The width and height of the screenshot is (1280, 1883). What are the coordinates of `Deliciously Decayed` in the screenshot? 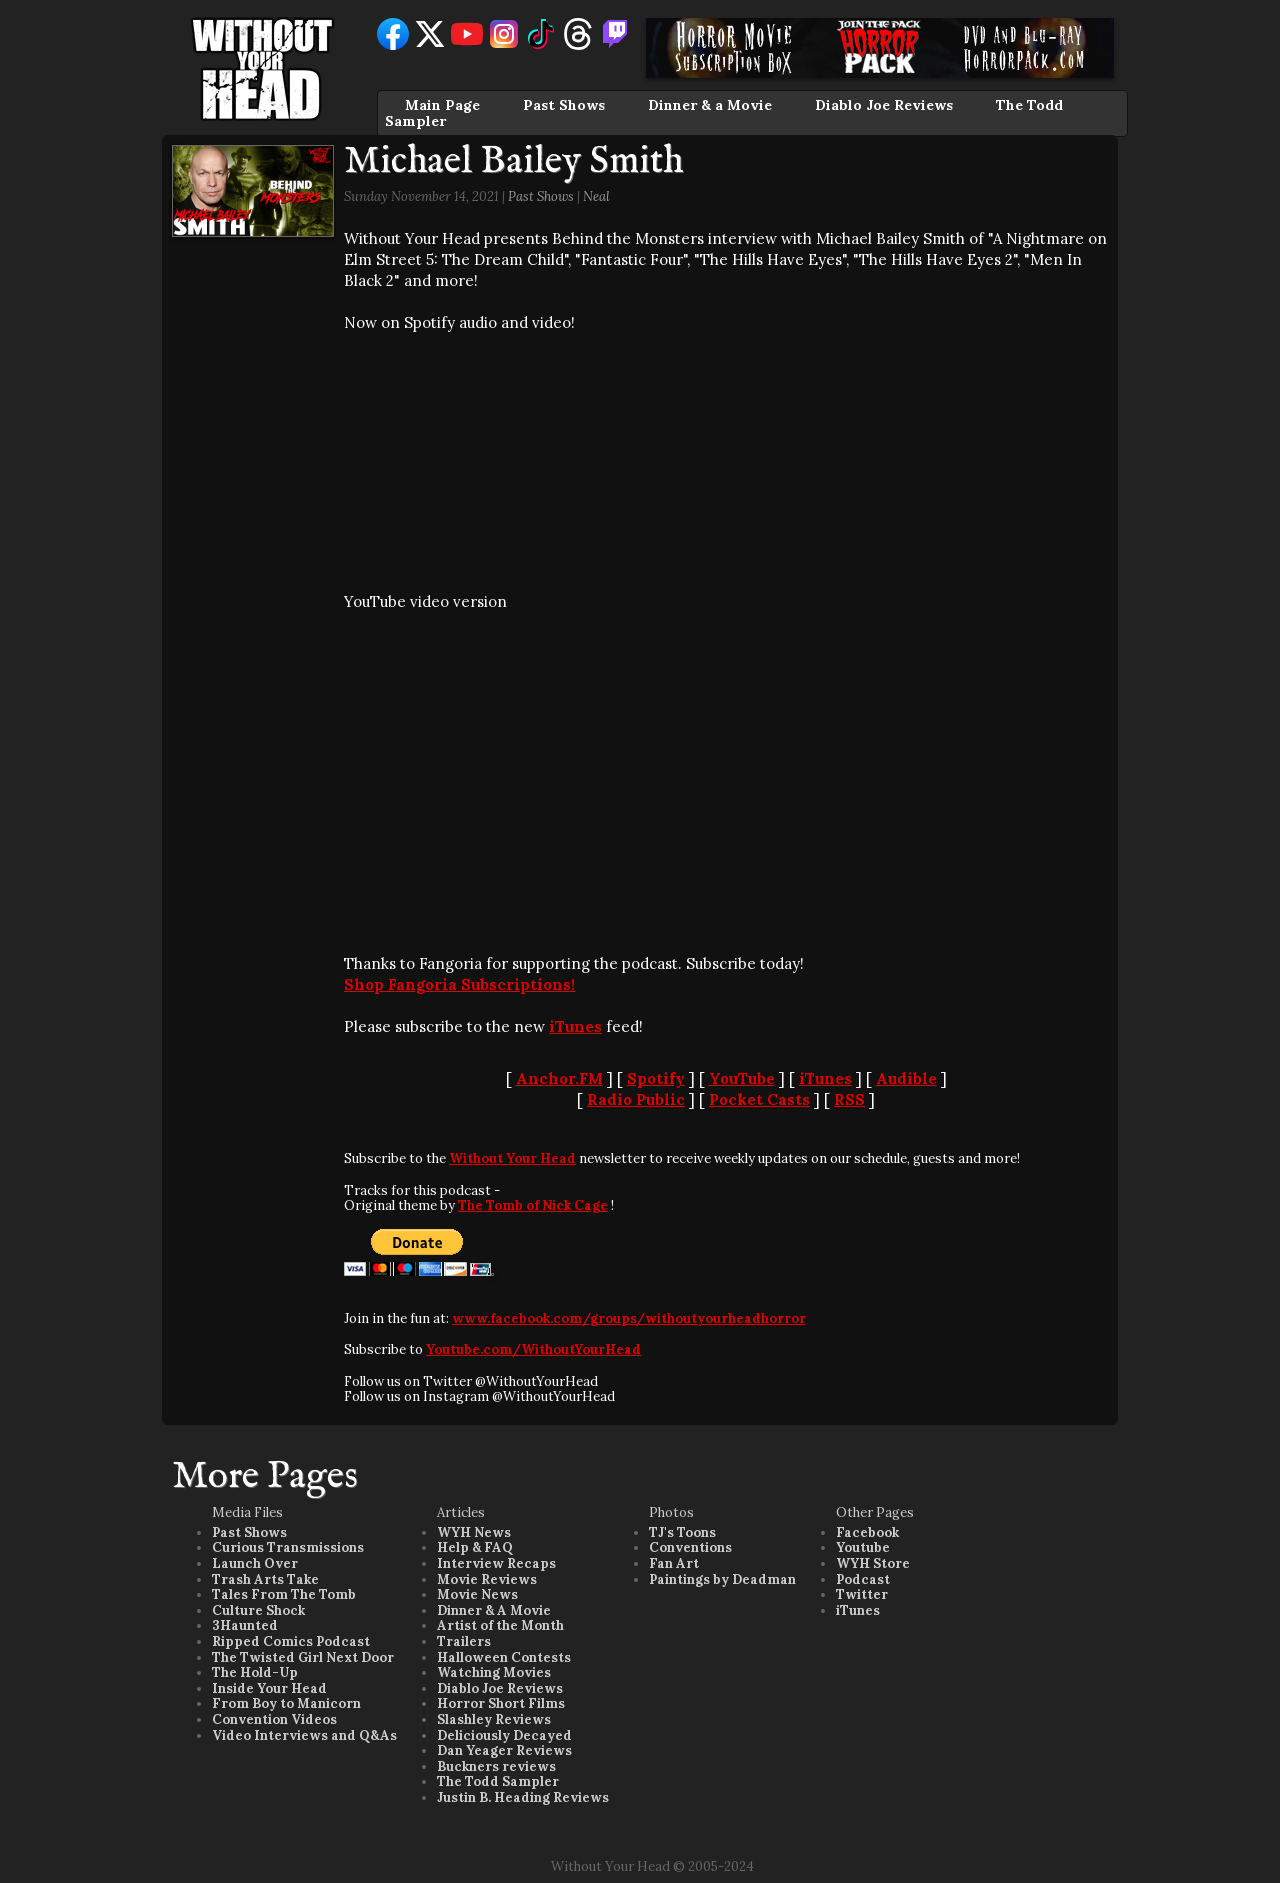 It's located at (504, 1735).